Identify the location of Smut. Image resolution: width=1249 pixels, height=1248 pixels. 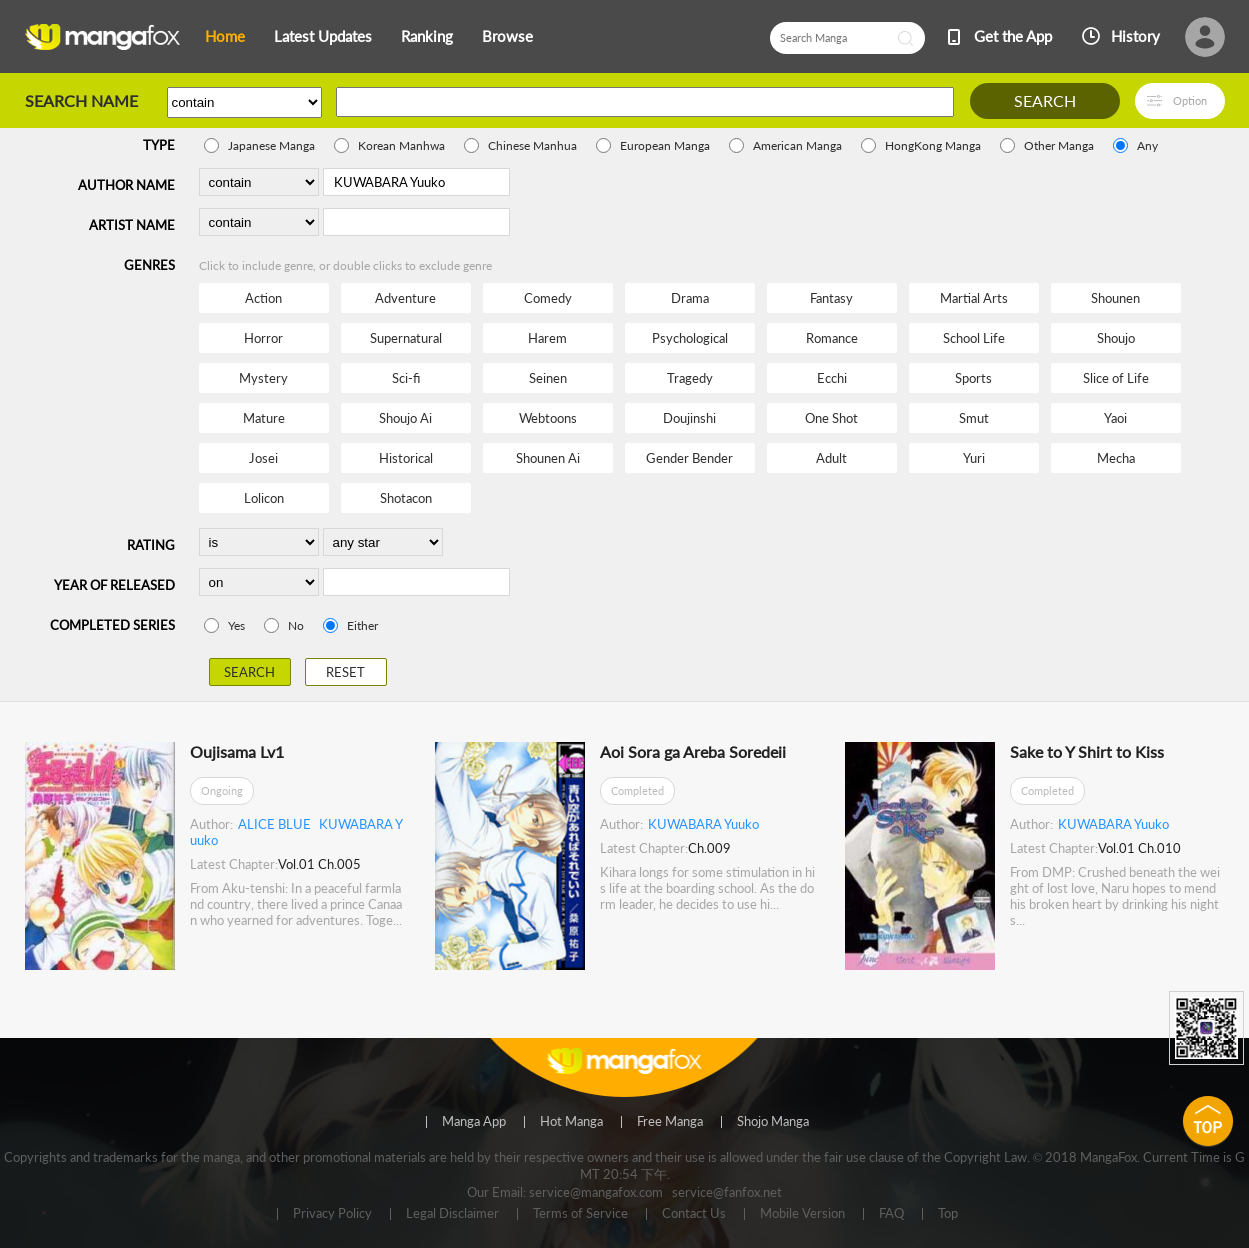
(974, 418).